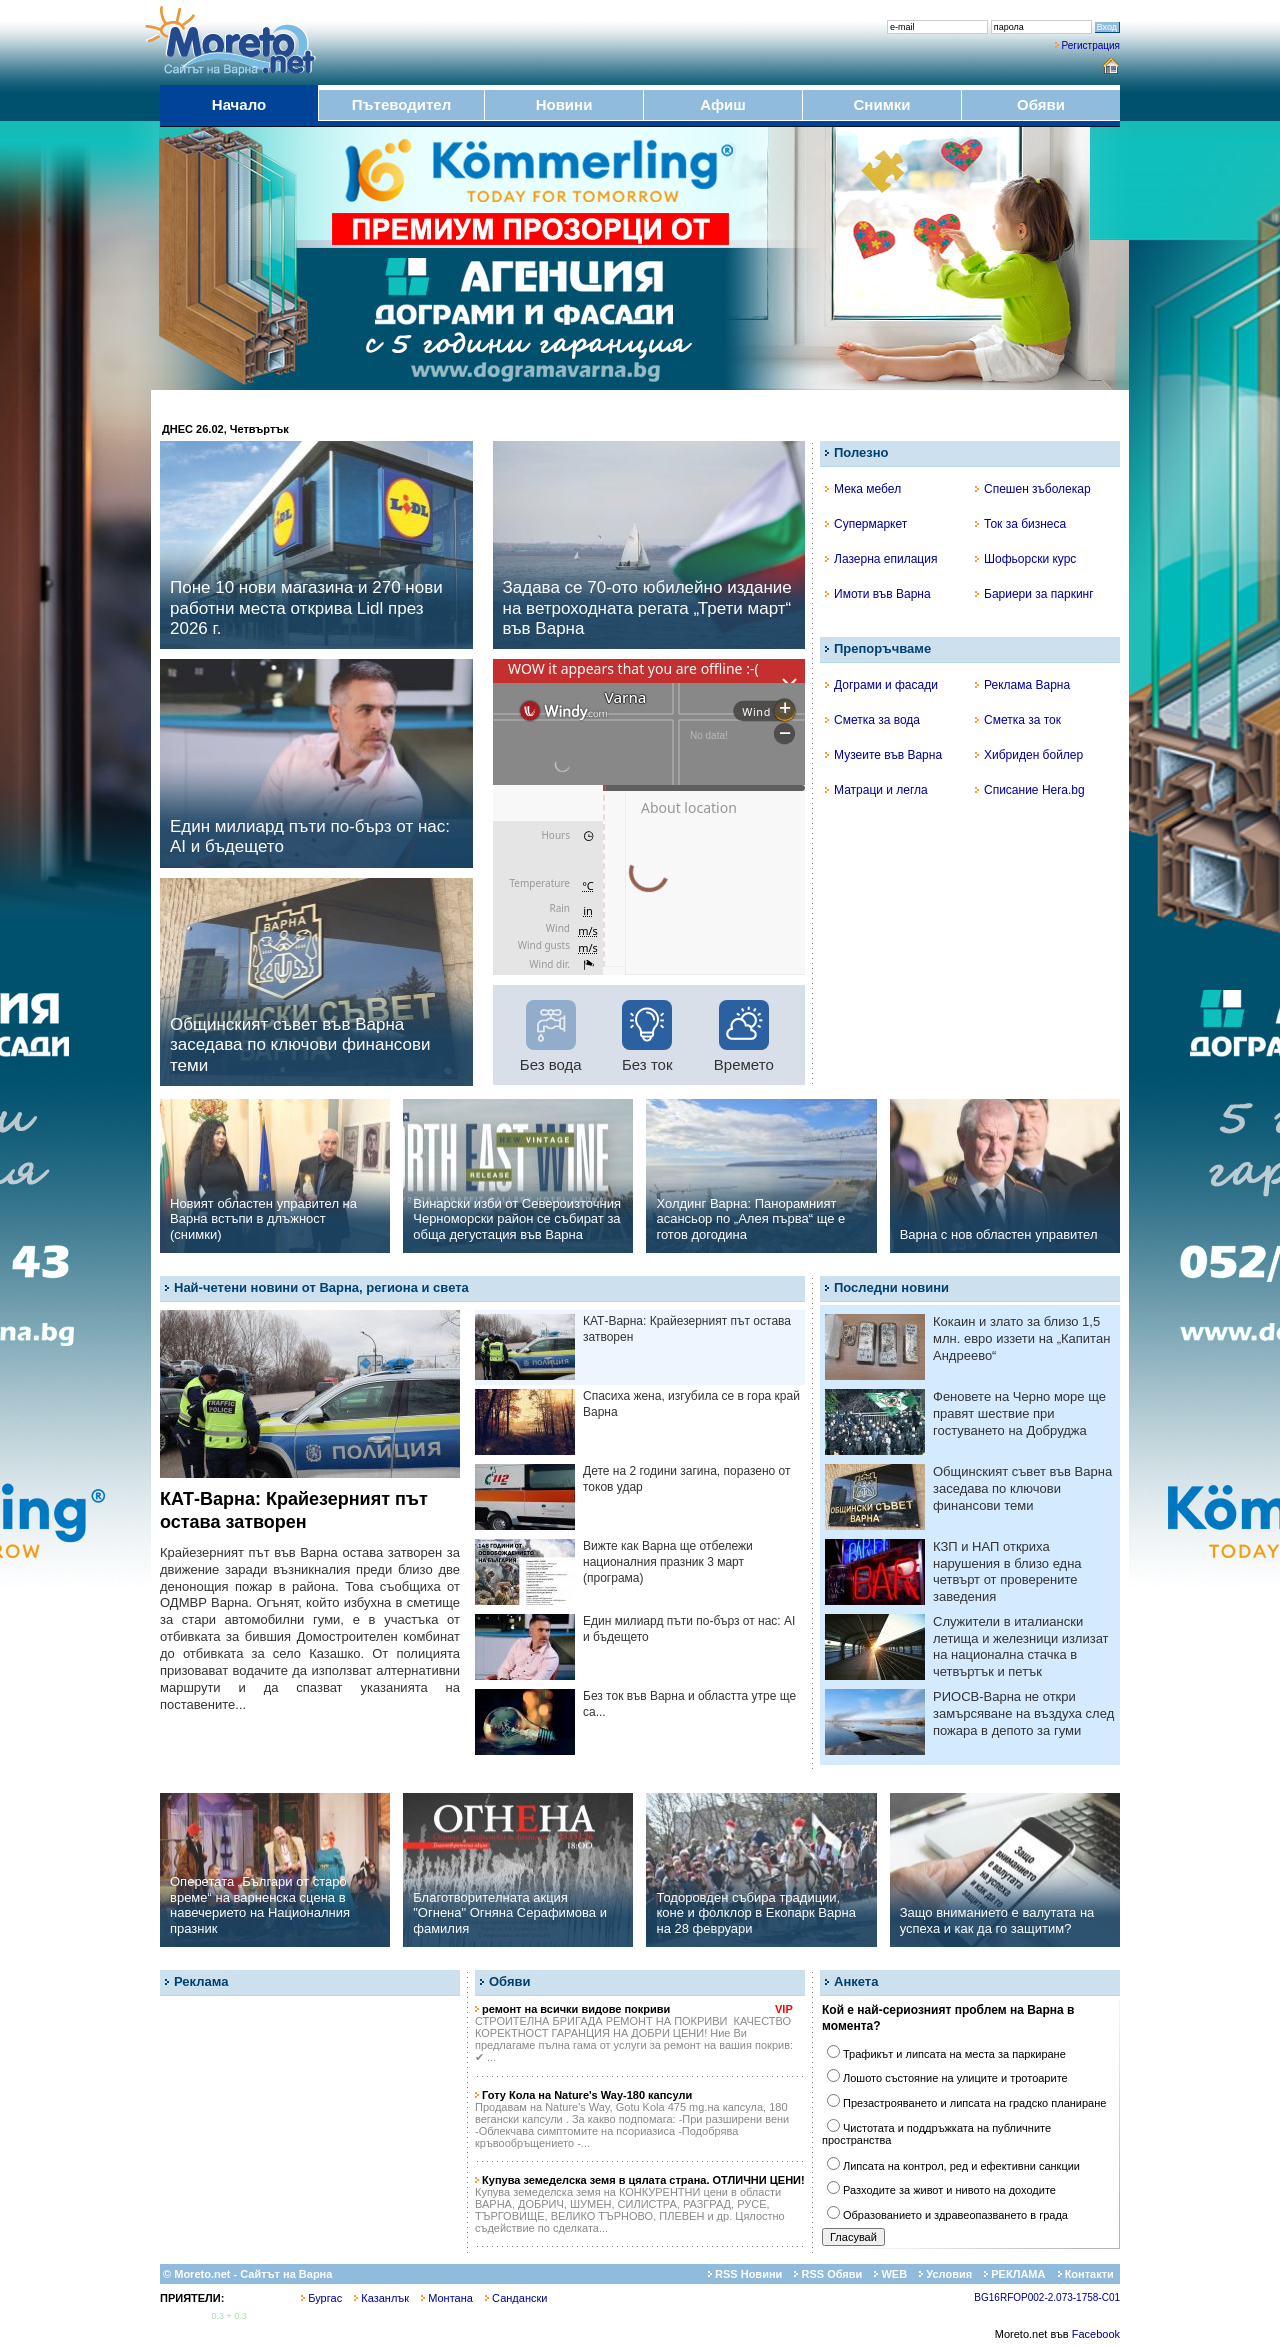 The image size is (1280, 2348). Describe the element at coordinates (1020, 524) in the screenshot. I see `Ток за бизнеса` at that location.